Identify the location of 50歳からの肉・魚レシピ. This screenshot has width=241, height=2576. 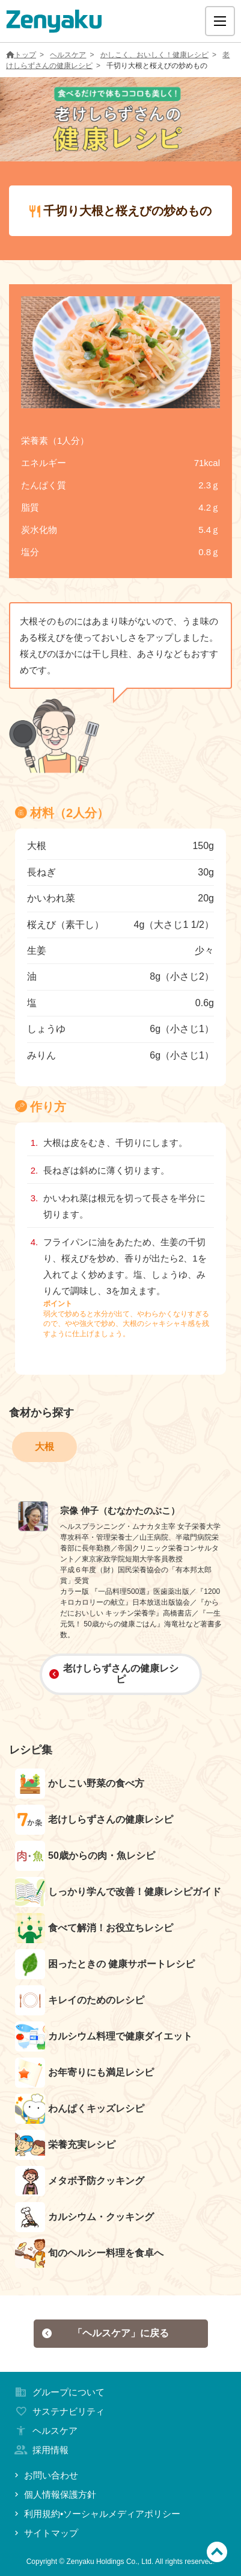
(85, 1856).